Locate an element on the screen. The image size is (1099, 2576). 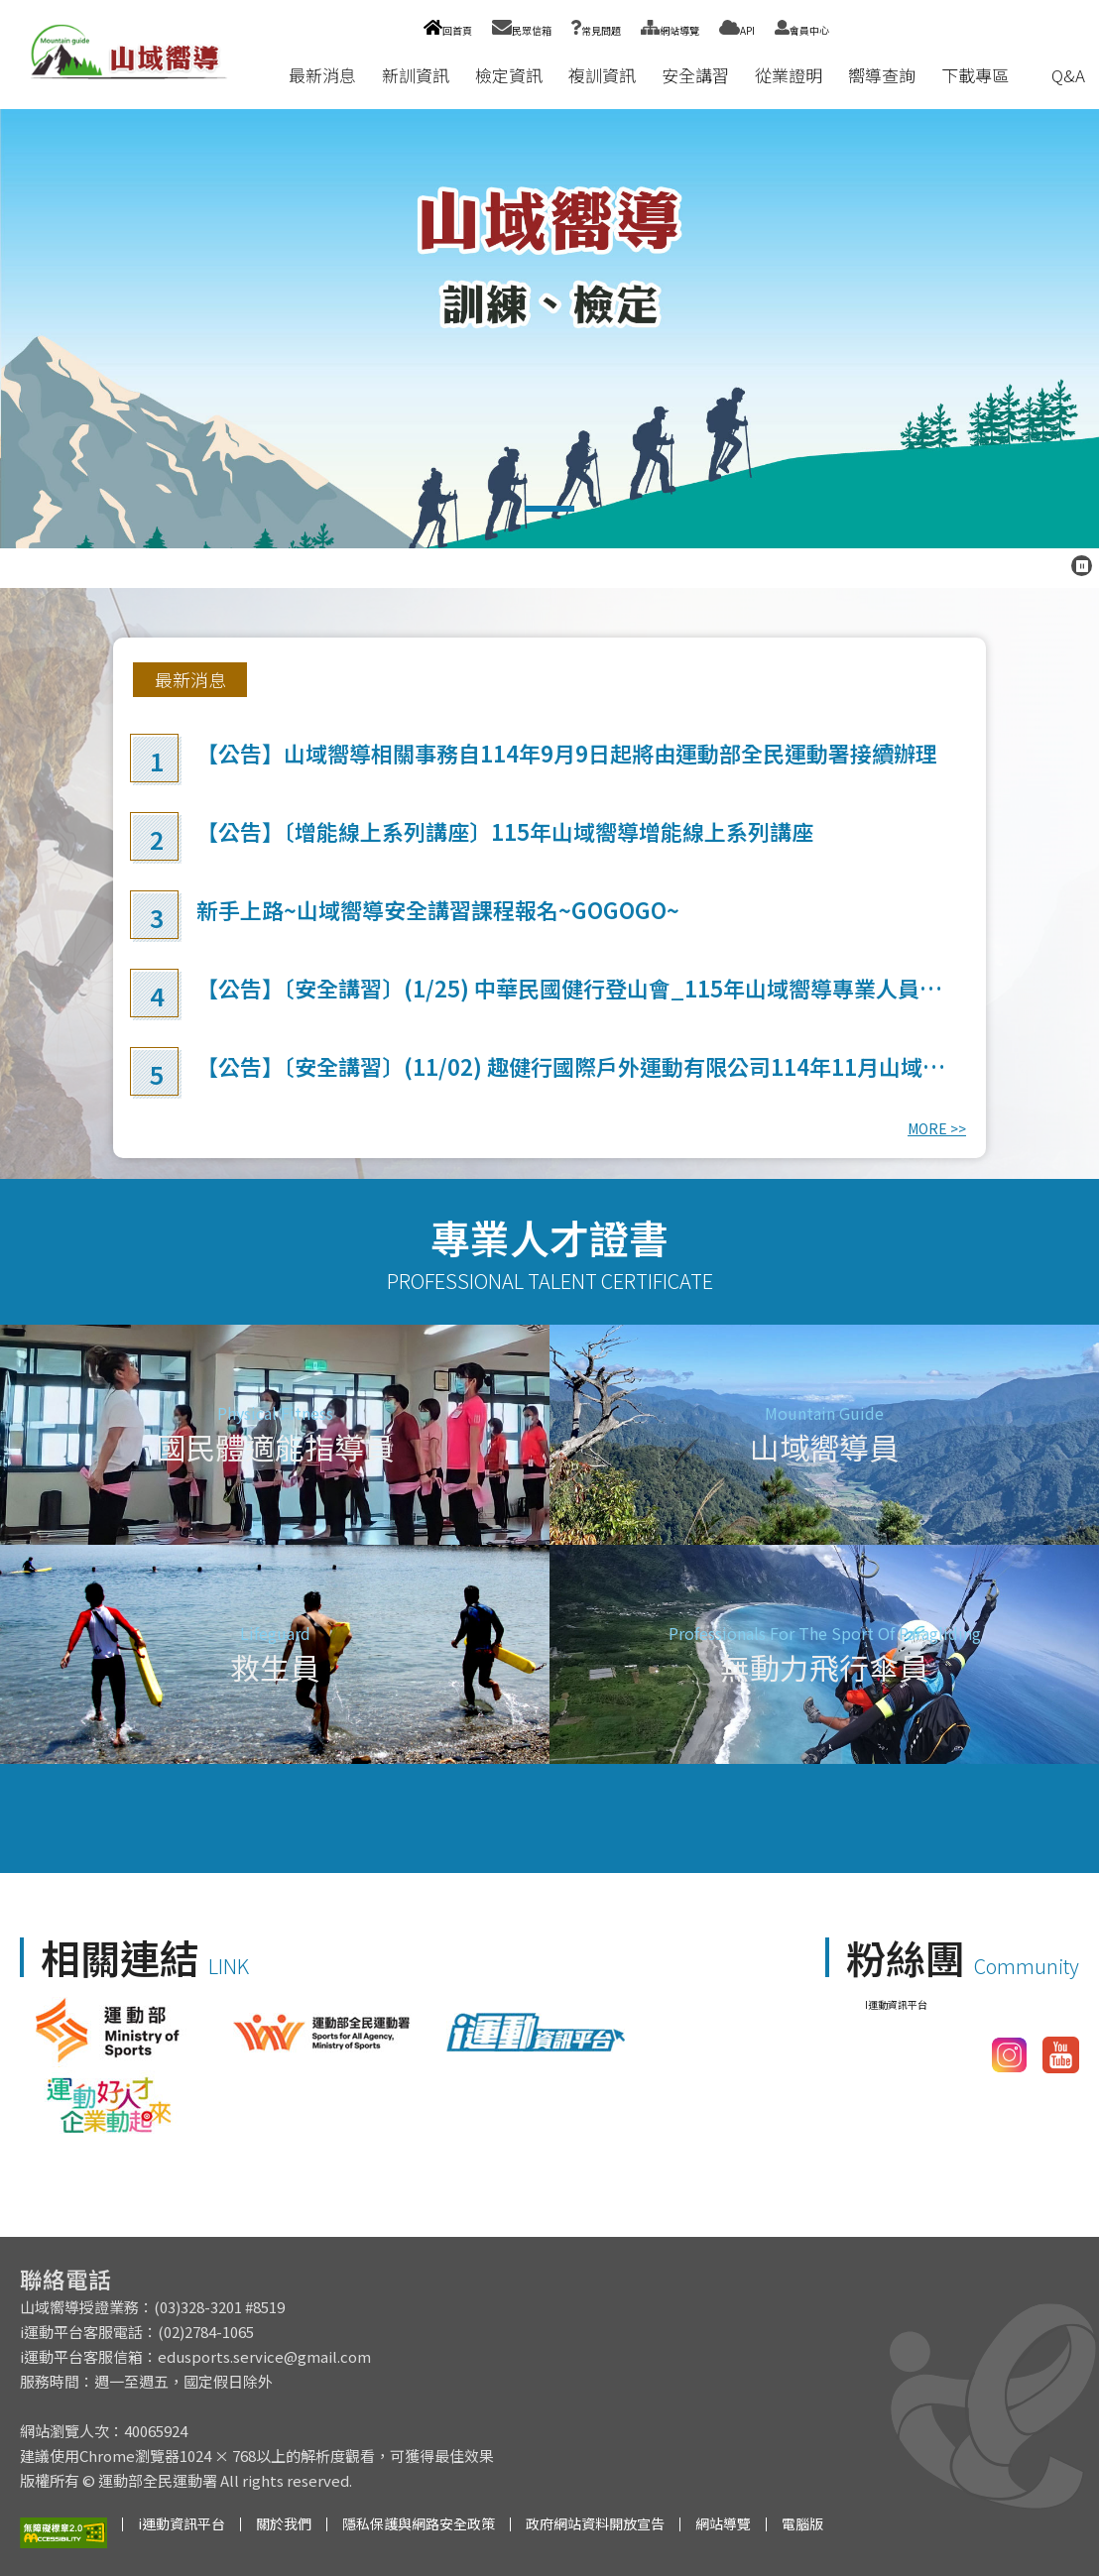
網站導覽 is located at coordinates (670, 30).